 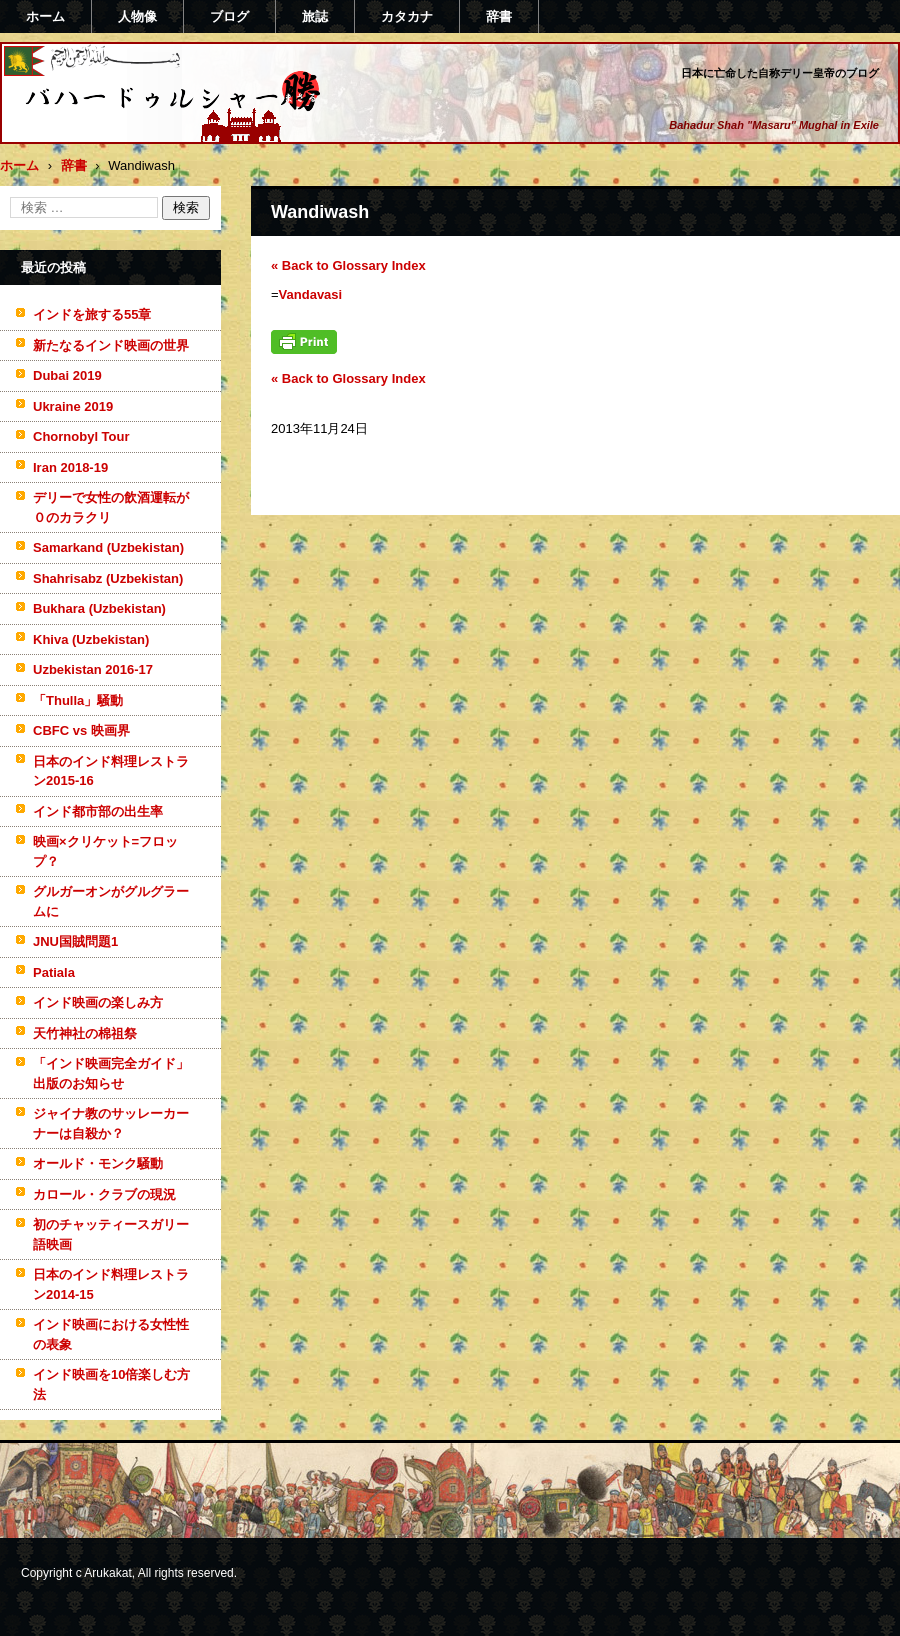 What do you see at coordinates (111, 1284) in the screenshot?
I see `日本のインド料理レストラン2014-15` at bounding box center [111, 1284].